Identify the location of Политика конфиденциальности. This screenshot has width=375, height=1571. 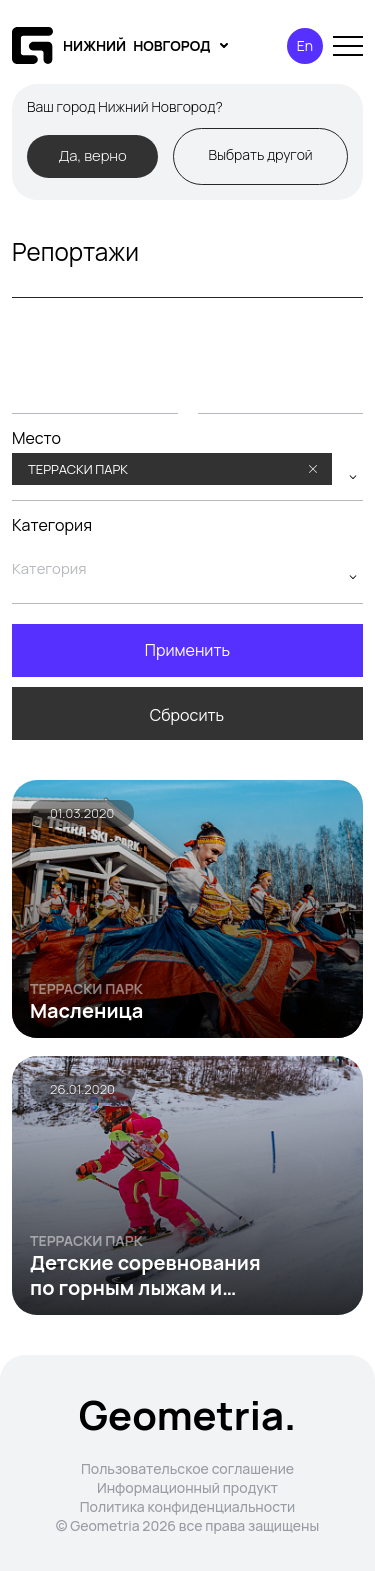
(188, 1506).